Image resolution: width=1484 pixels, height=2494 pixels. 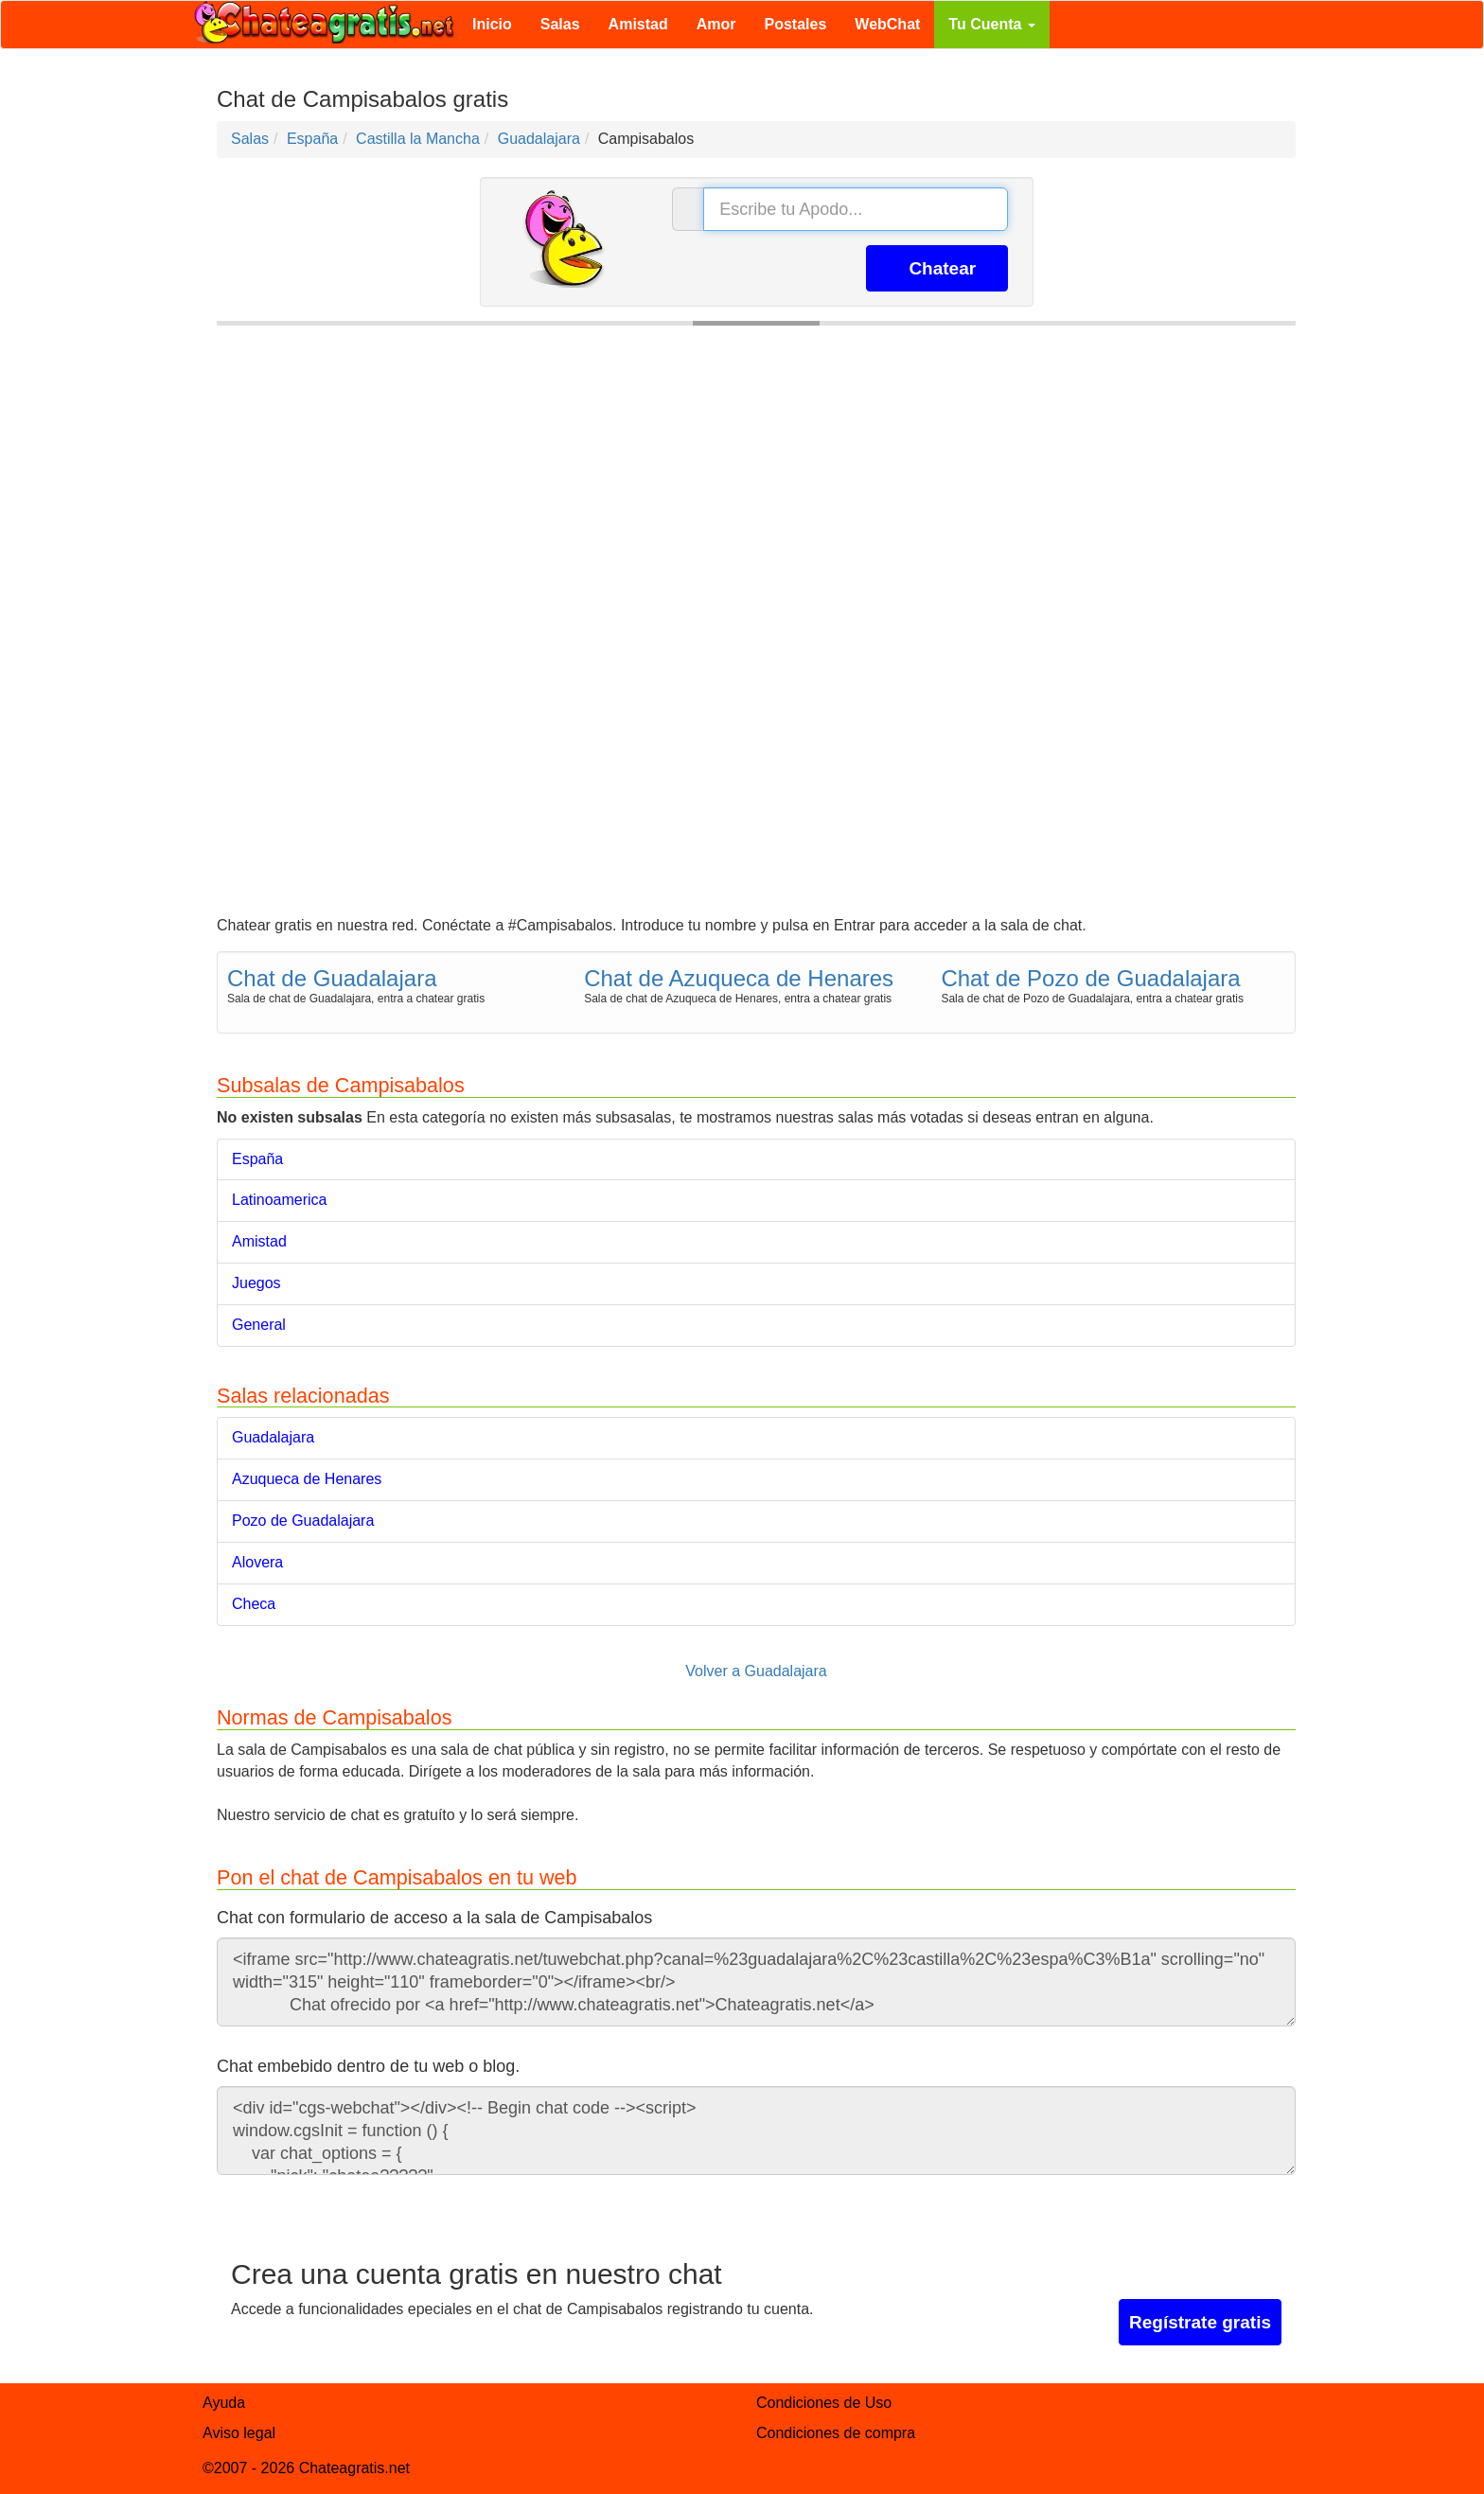 I want to click on Guadalajara, so click(x=273, y=1437).